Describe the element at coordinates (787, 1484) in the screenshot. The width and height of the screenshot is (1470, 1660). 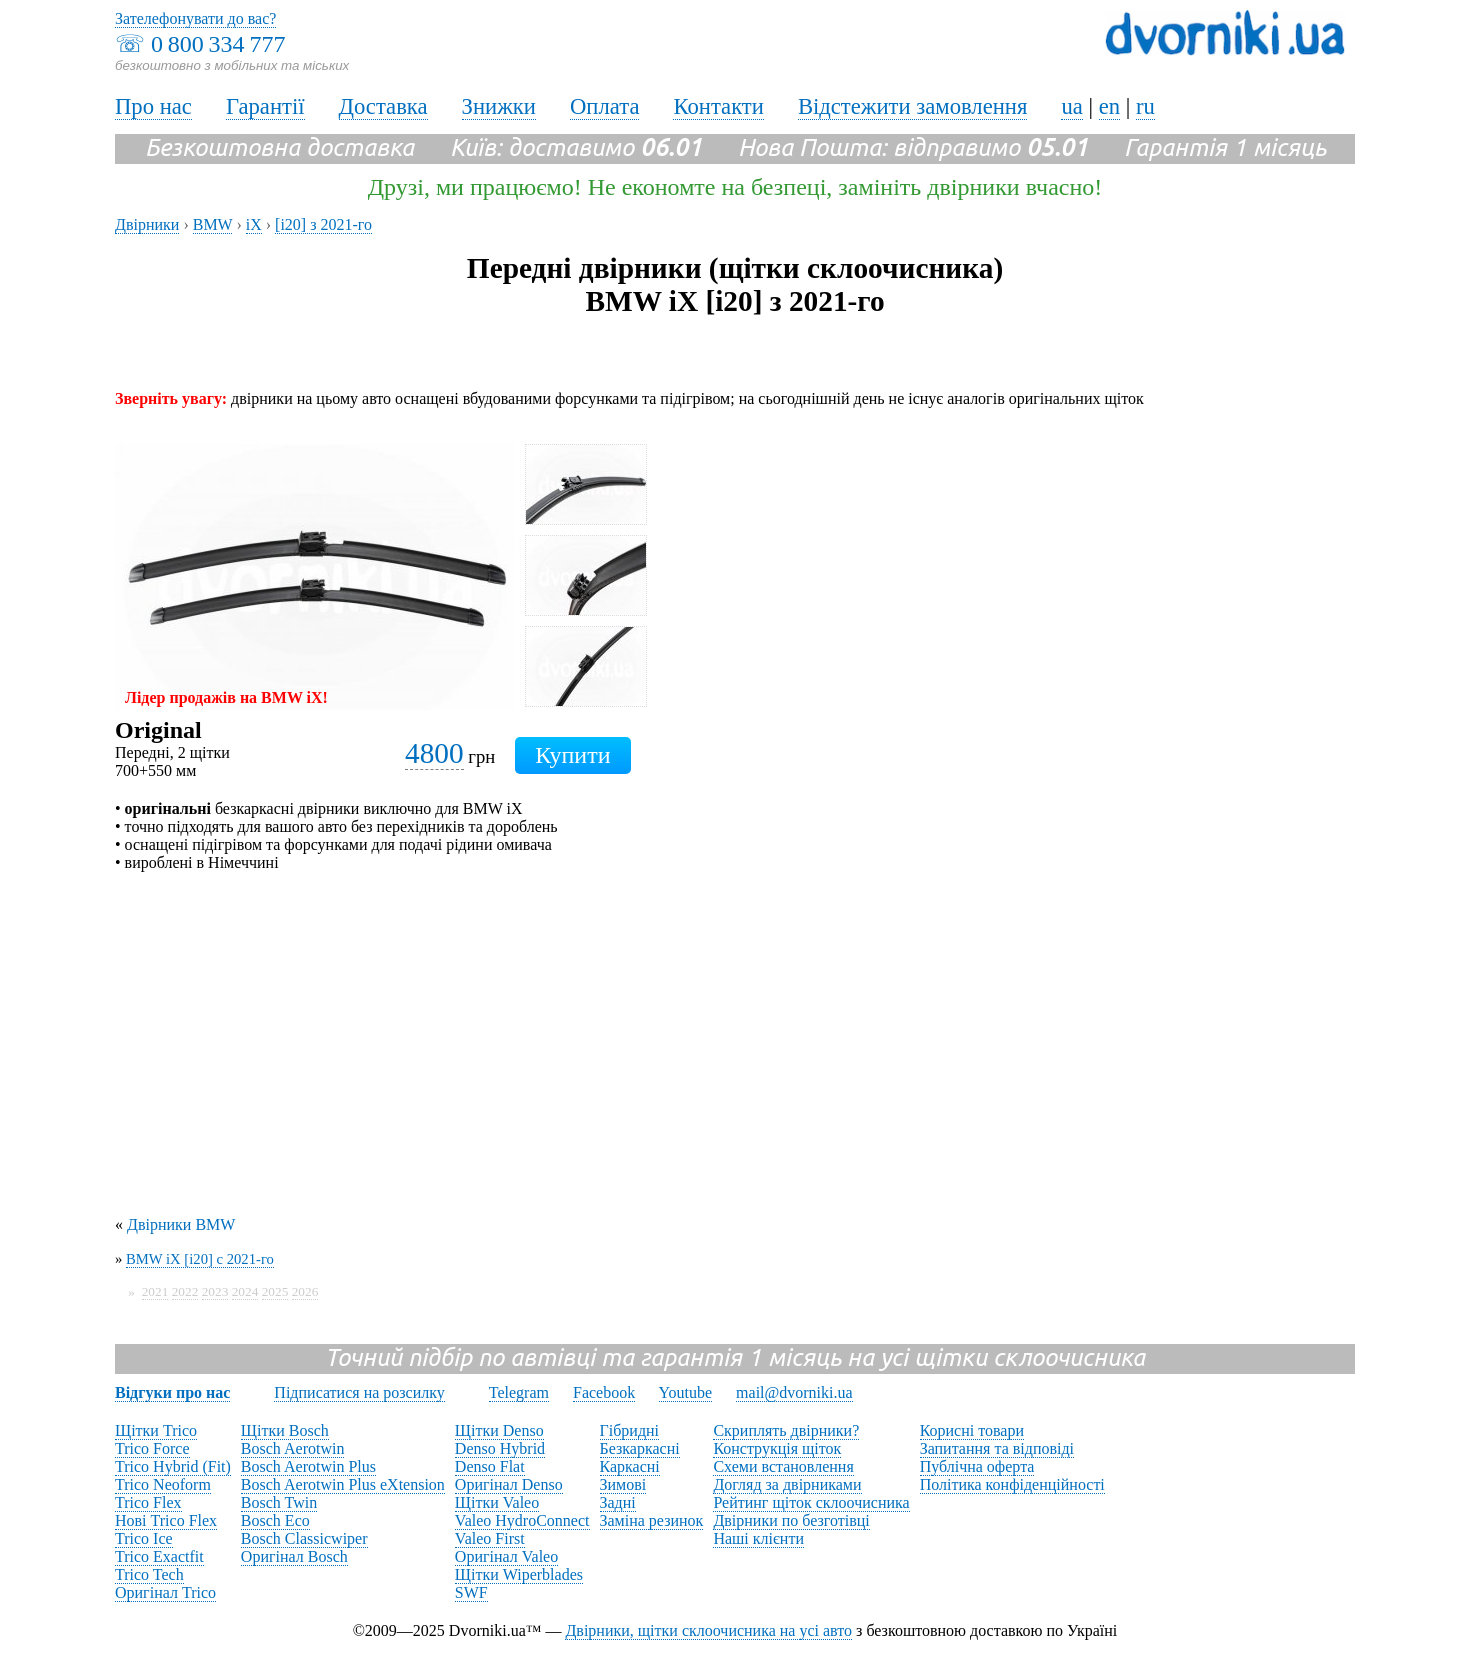
I see `Догляд за двірниками` at that location.